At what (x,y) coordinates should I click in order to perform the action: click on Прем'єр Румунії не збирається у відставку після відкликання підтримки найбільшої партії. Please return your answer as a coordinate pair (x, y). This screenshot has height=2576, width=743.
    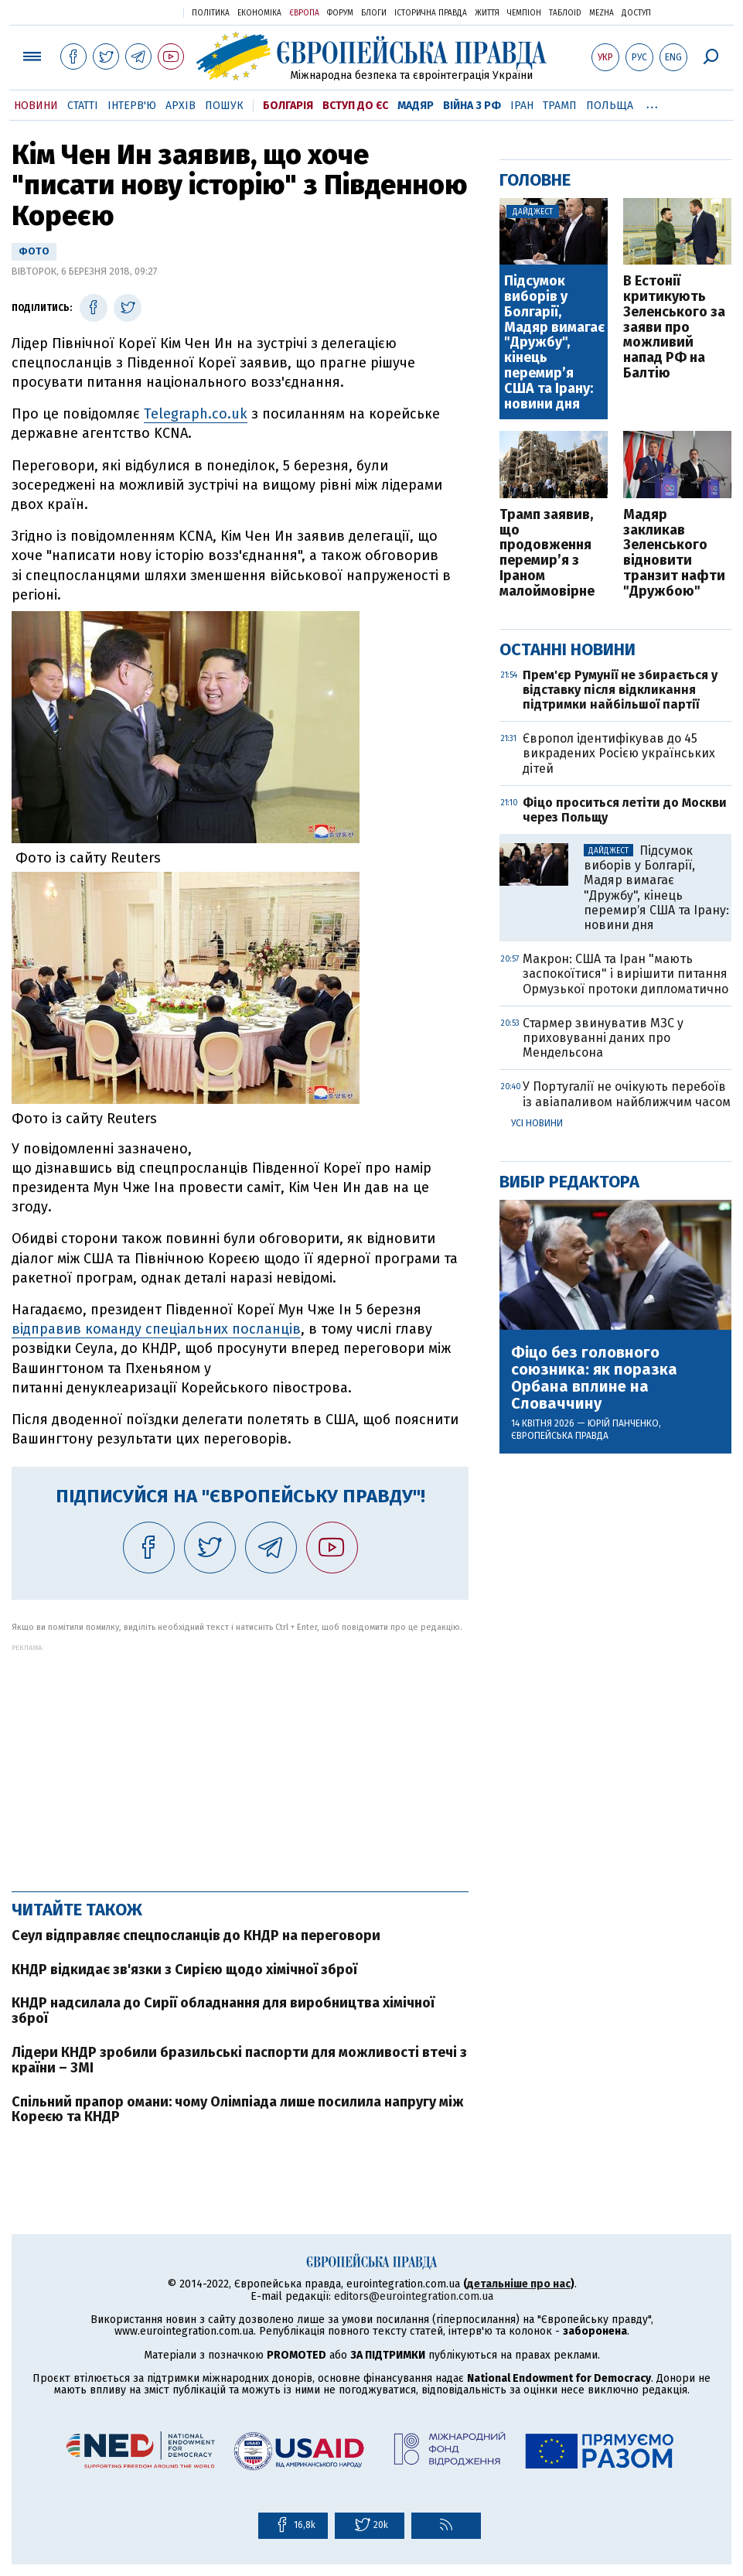
    Looking at the image, I should click on (620, 690).